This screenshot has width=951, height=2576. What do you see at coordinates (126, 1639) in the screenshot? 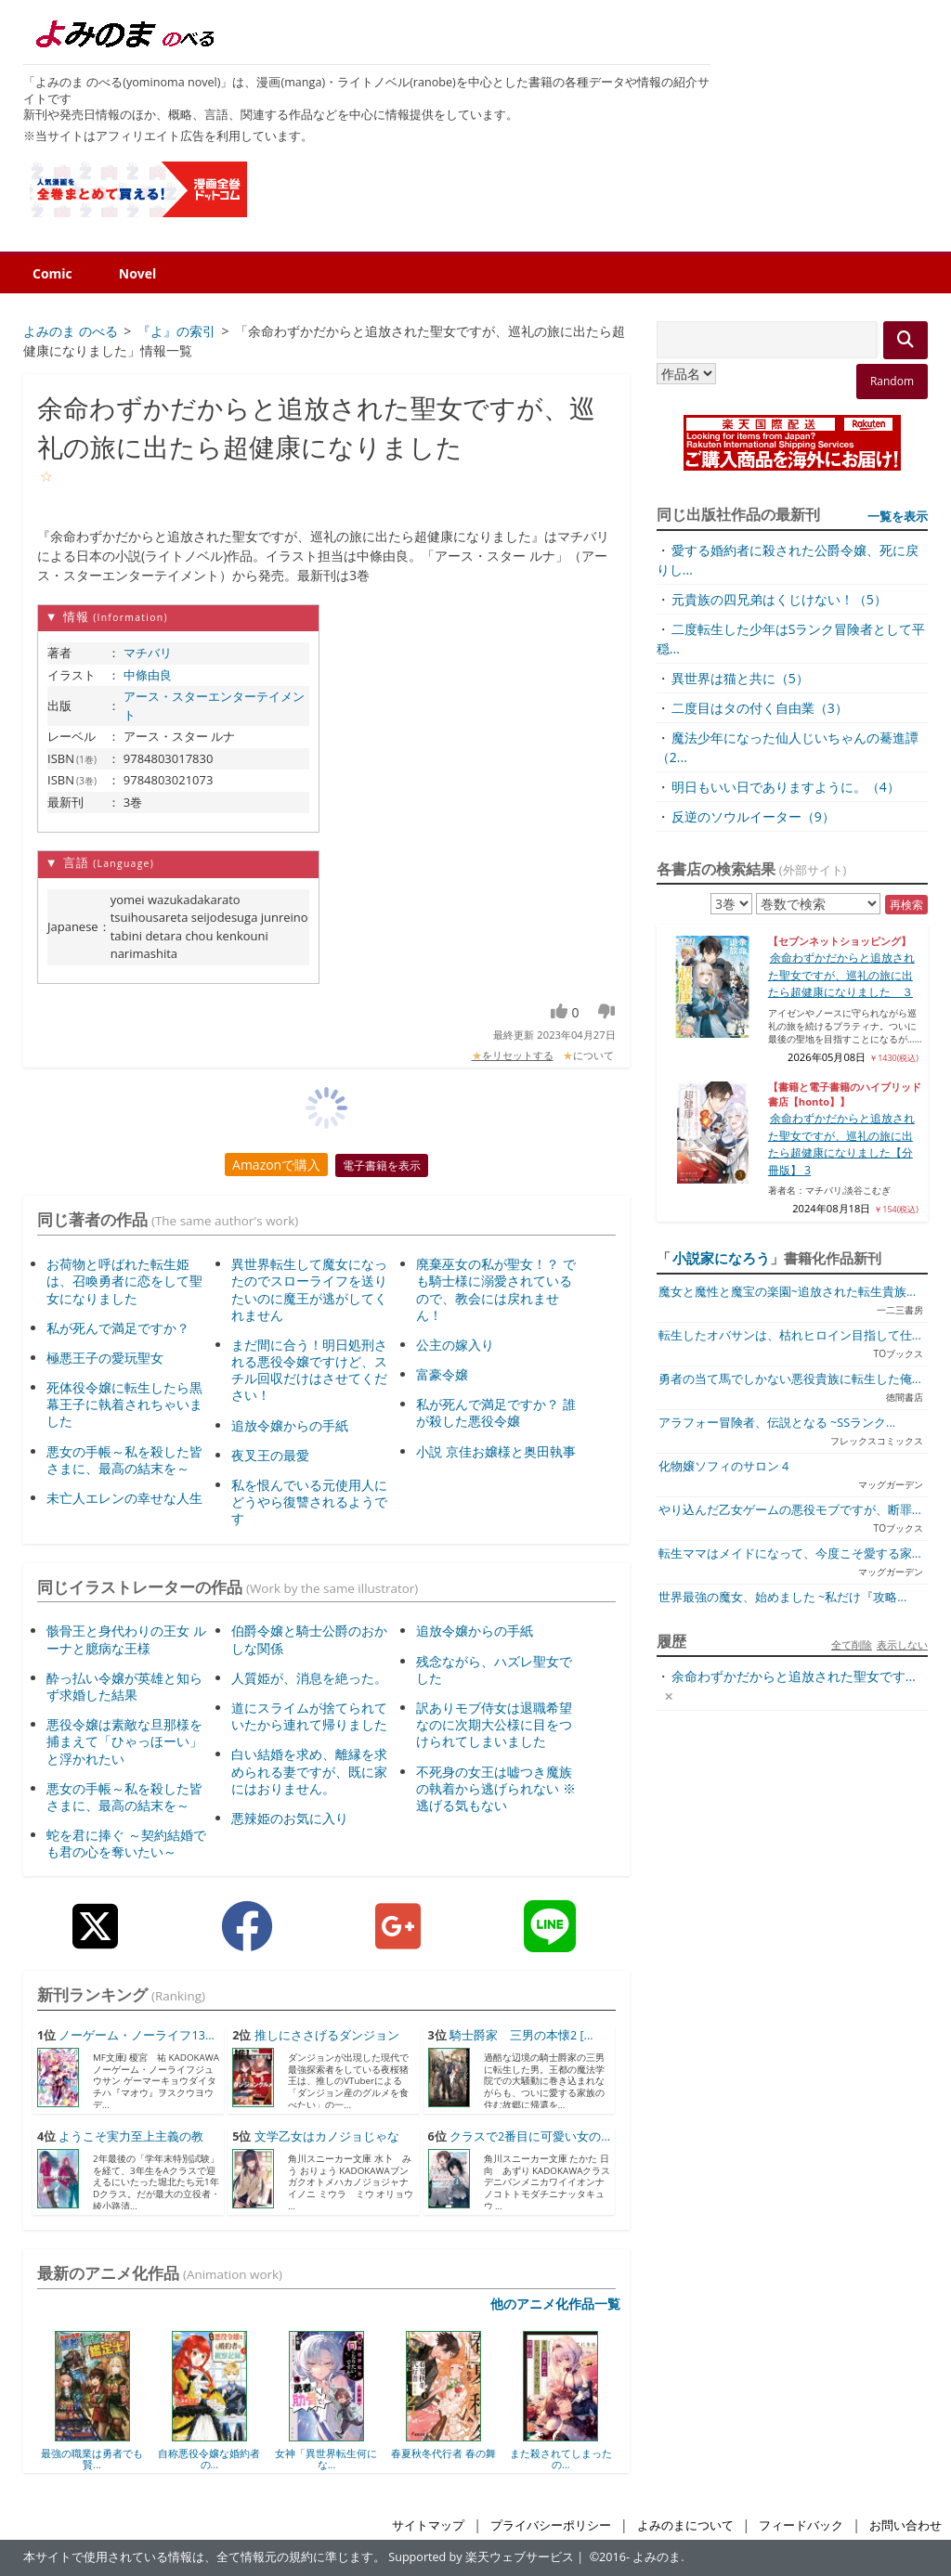
I see `骸骨王と身代わりの王女 ルーナと臆病な王様` at bounding box center [126, 1639].